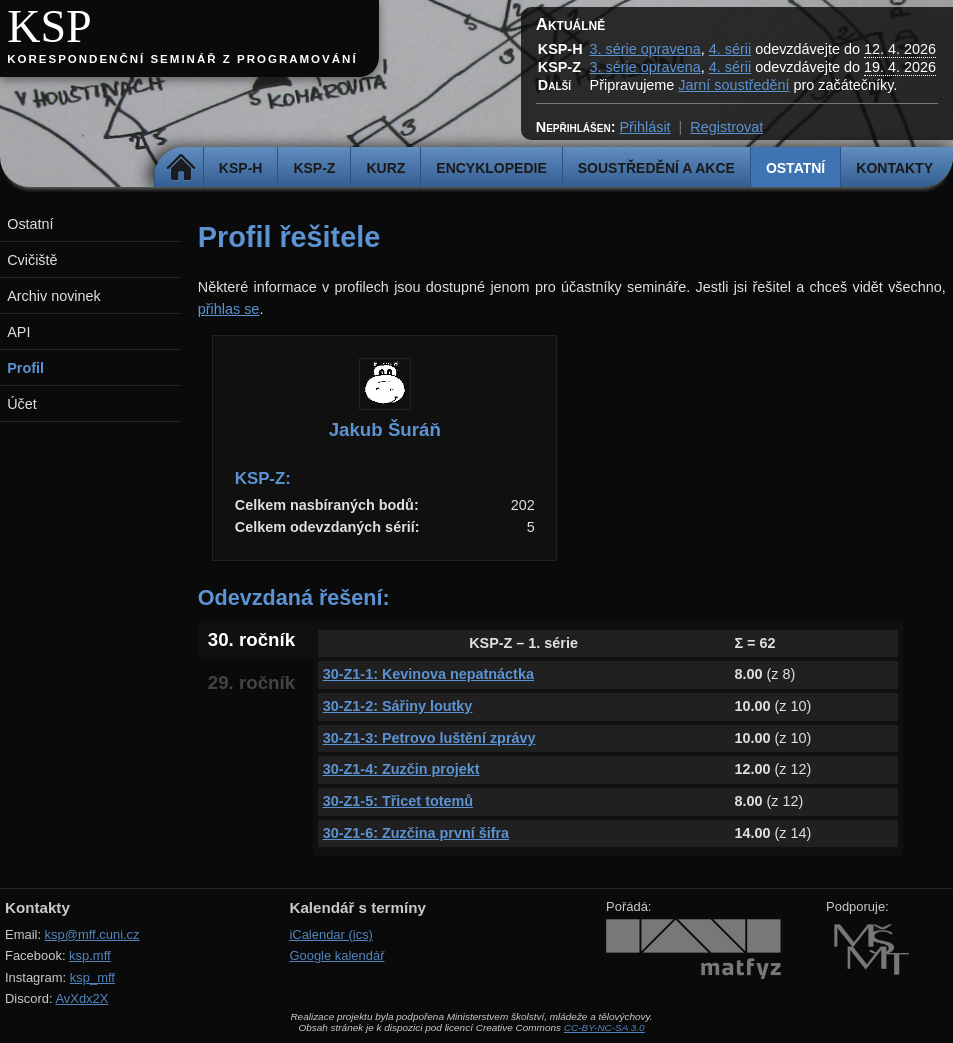 The width and height of the screenshot is (953, 1043). I want to click on přihlas se, so click(229, 309).